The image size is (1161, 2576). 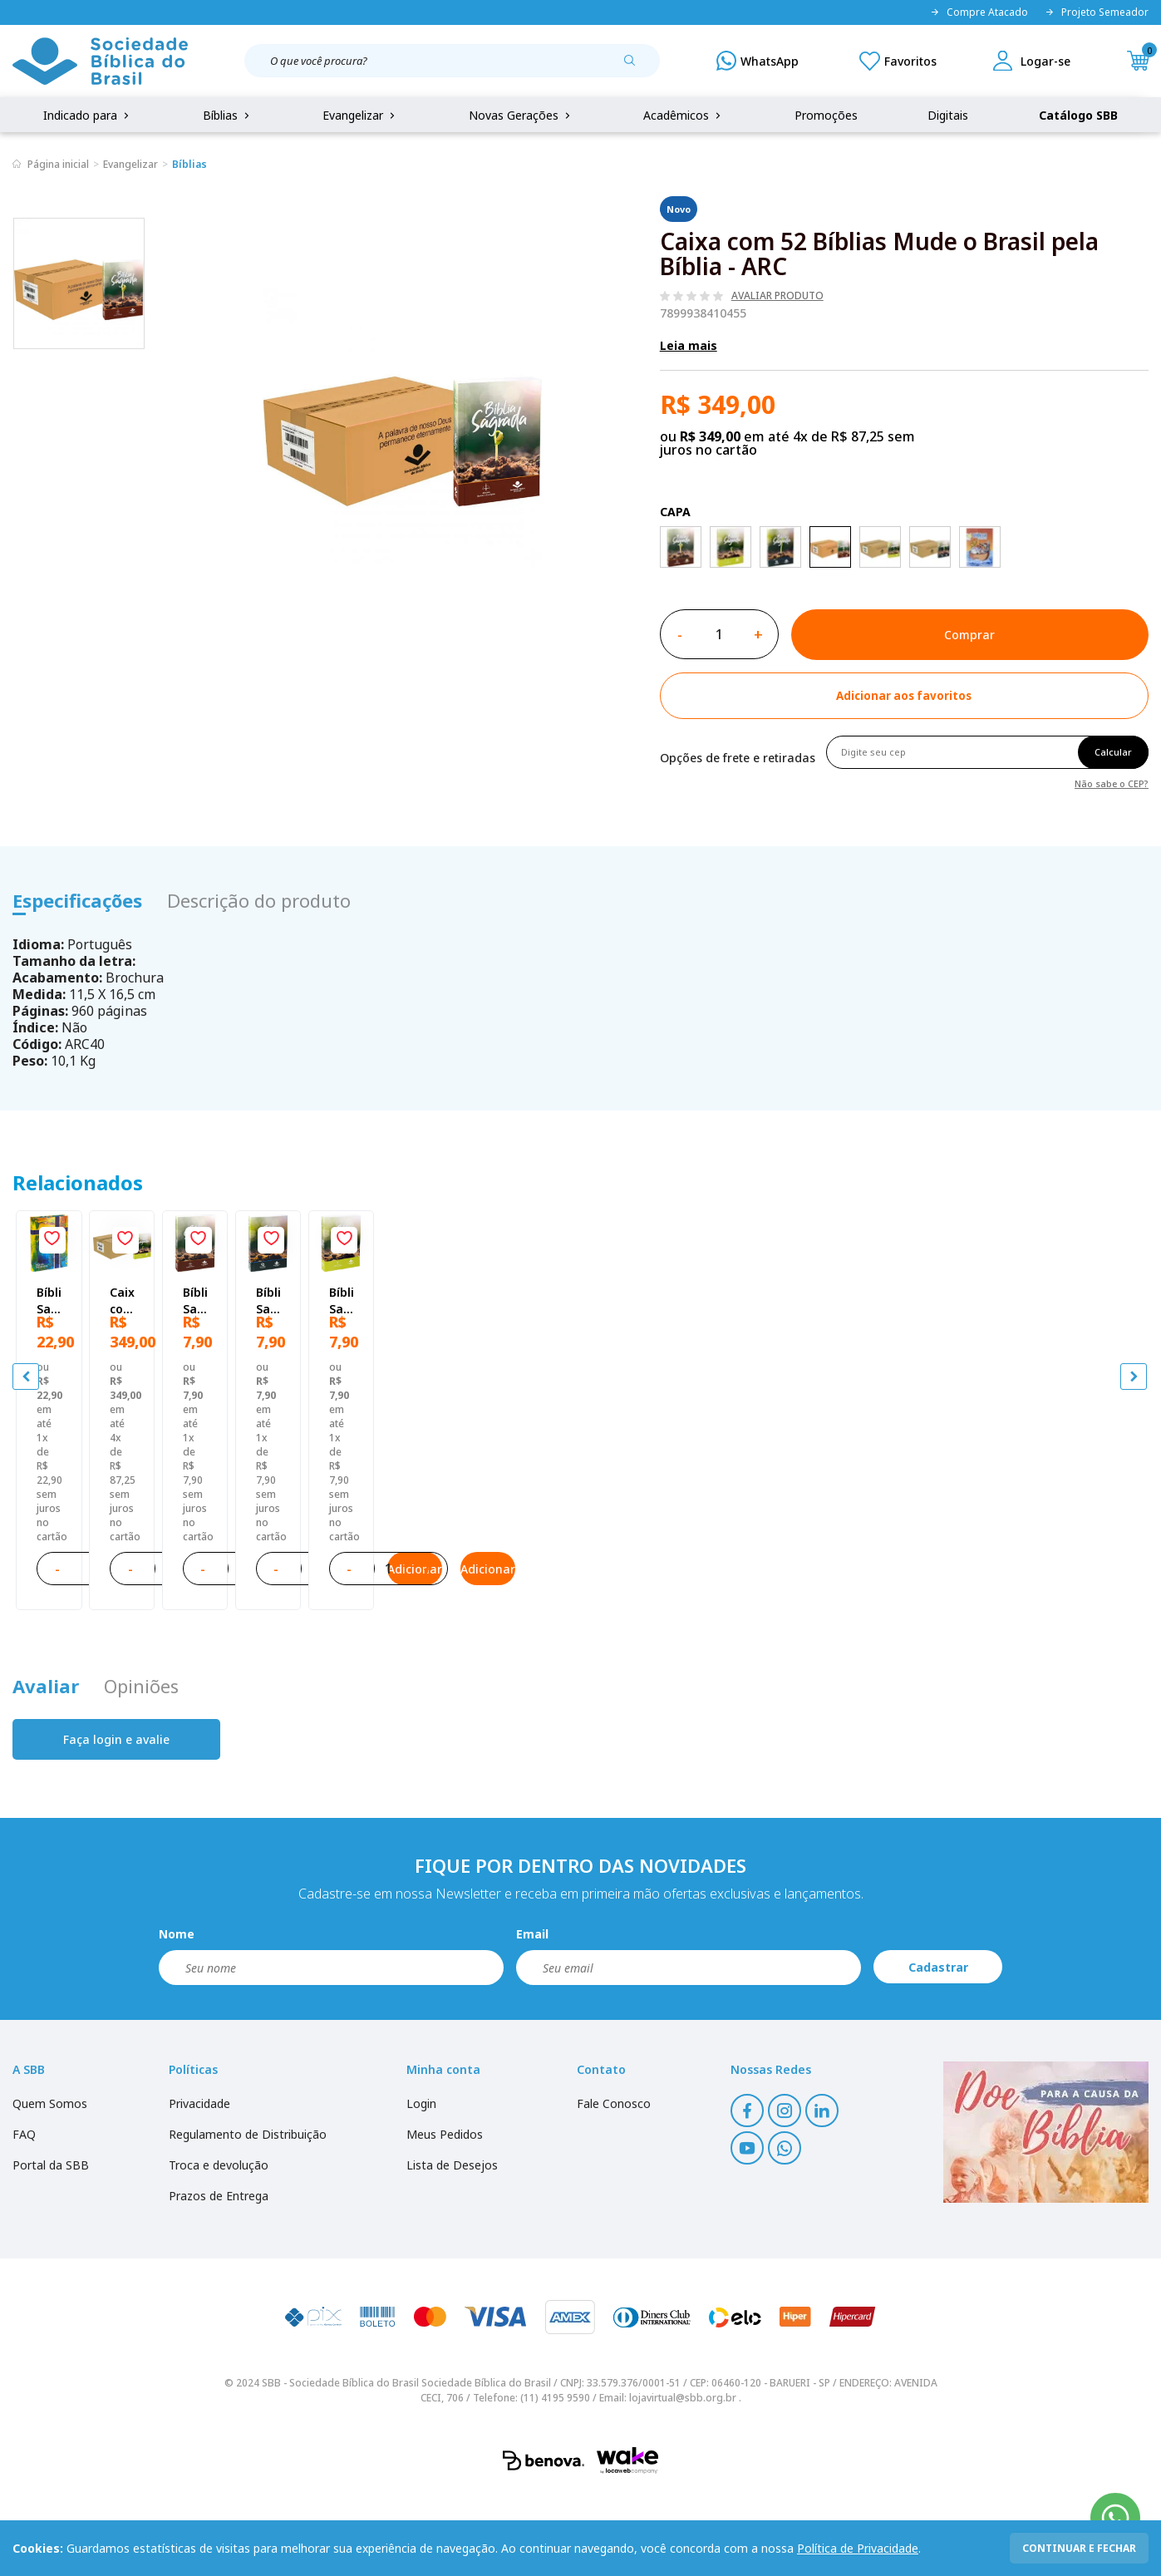 I want to click on Política de Privacidade, so click(x=857, y=2548).